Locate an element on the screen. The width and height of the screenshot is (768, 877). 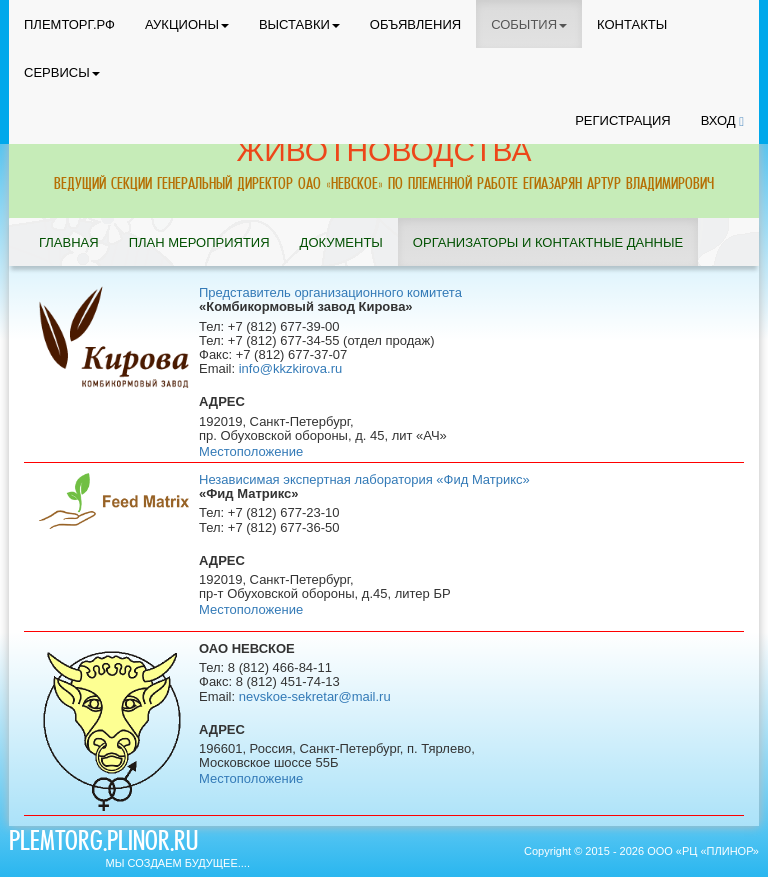
info@kkzkirova.ru is located at coordinates (291, 368).